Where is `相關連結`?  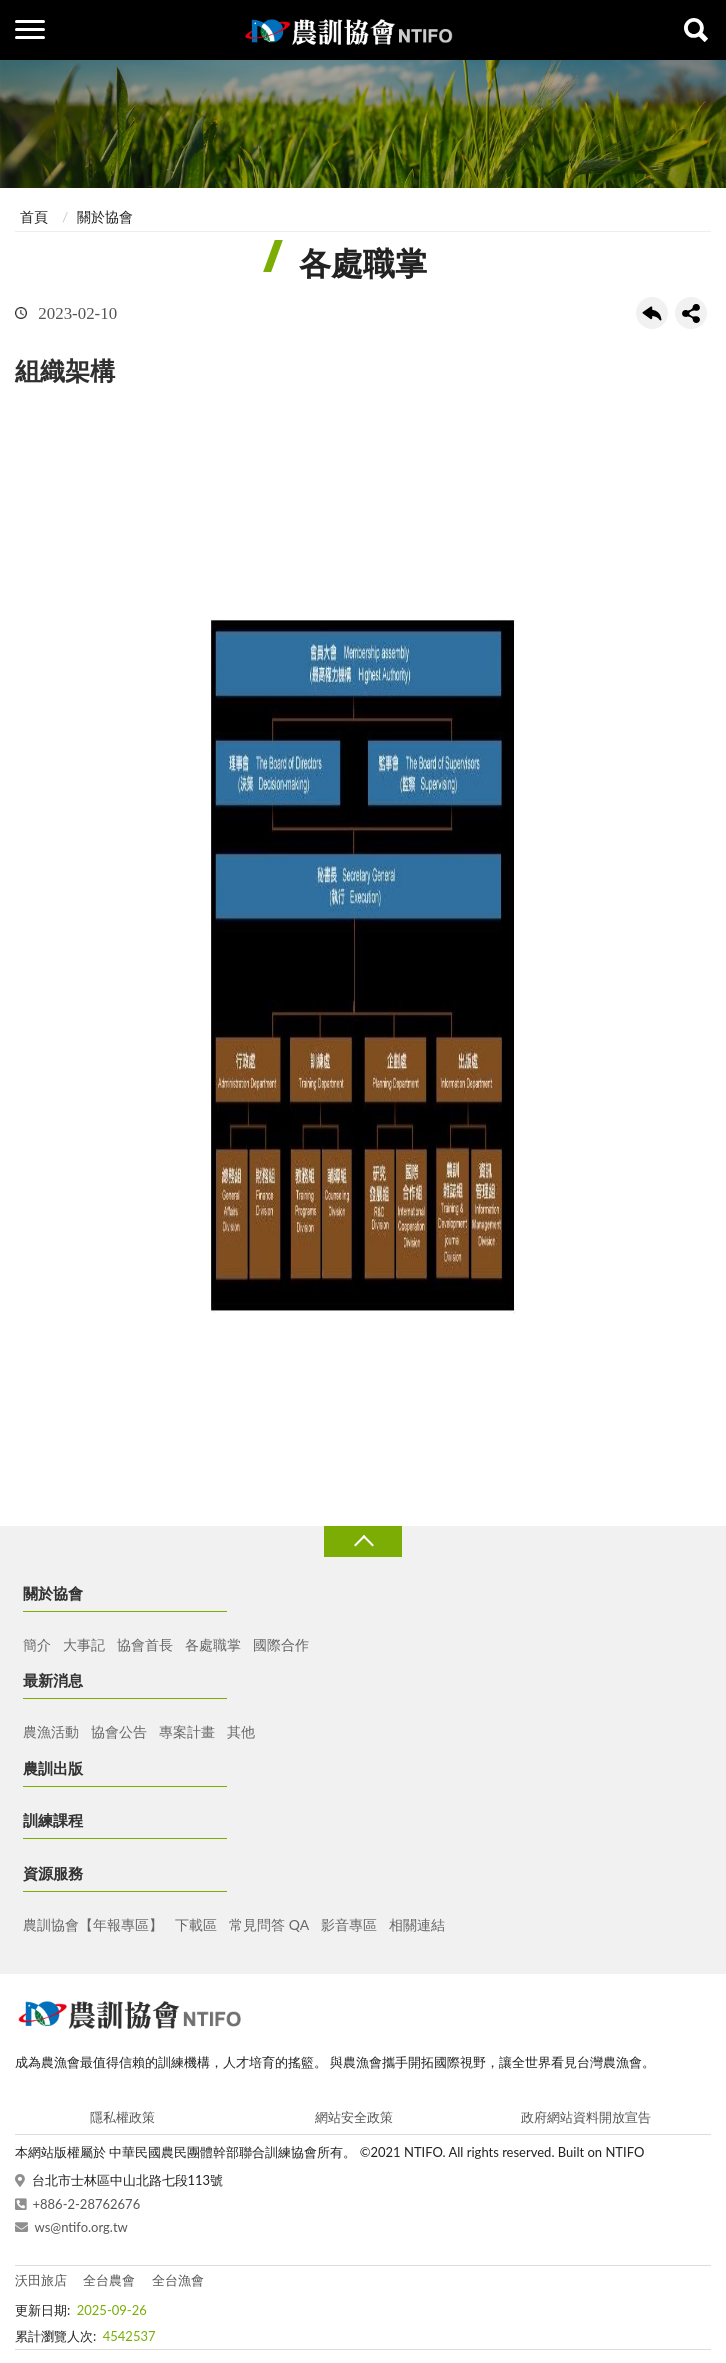
相關連結 is located at coordinates (417, 1924).